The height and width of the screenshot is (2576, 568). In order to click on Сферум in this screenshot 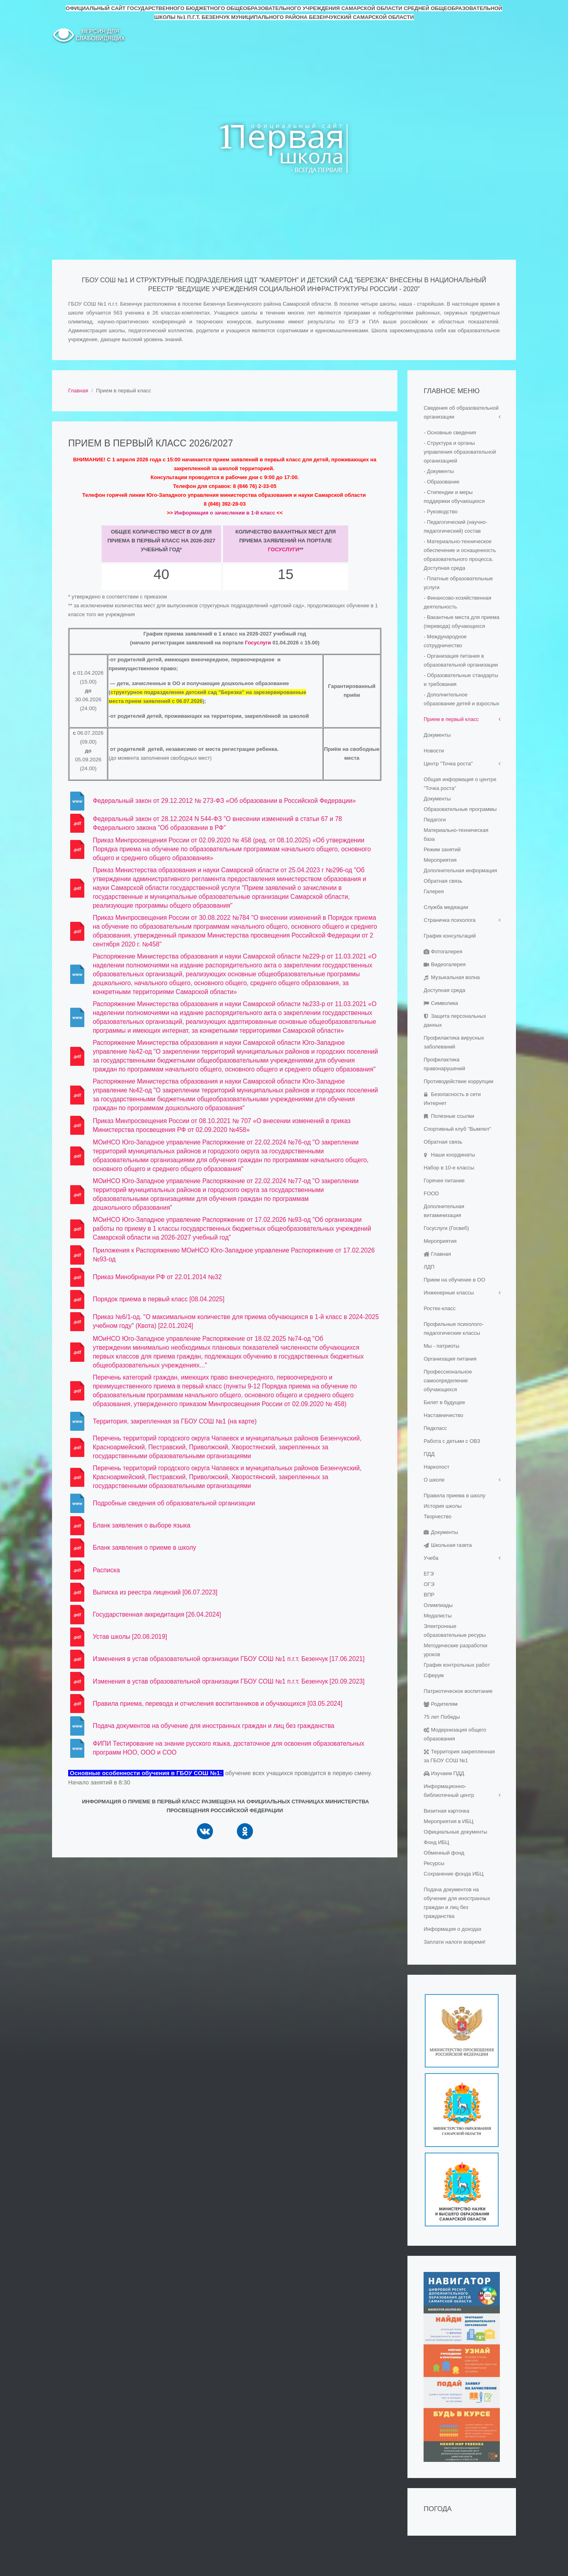, I will do `click(434, 1675)`.